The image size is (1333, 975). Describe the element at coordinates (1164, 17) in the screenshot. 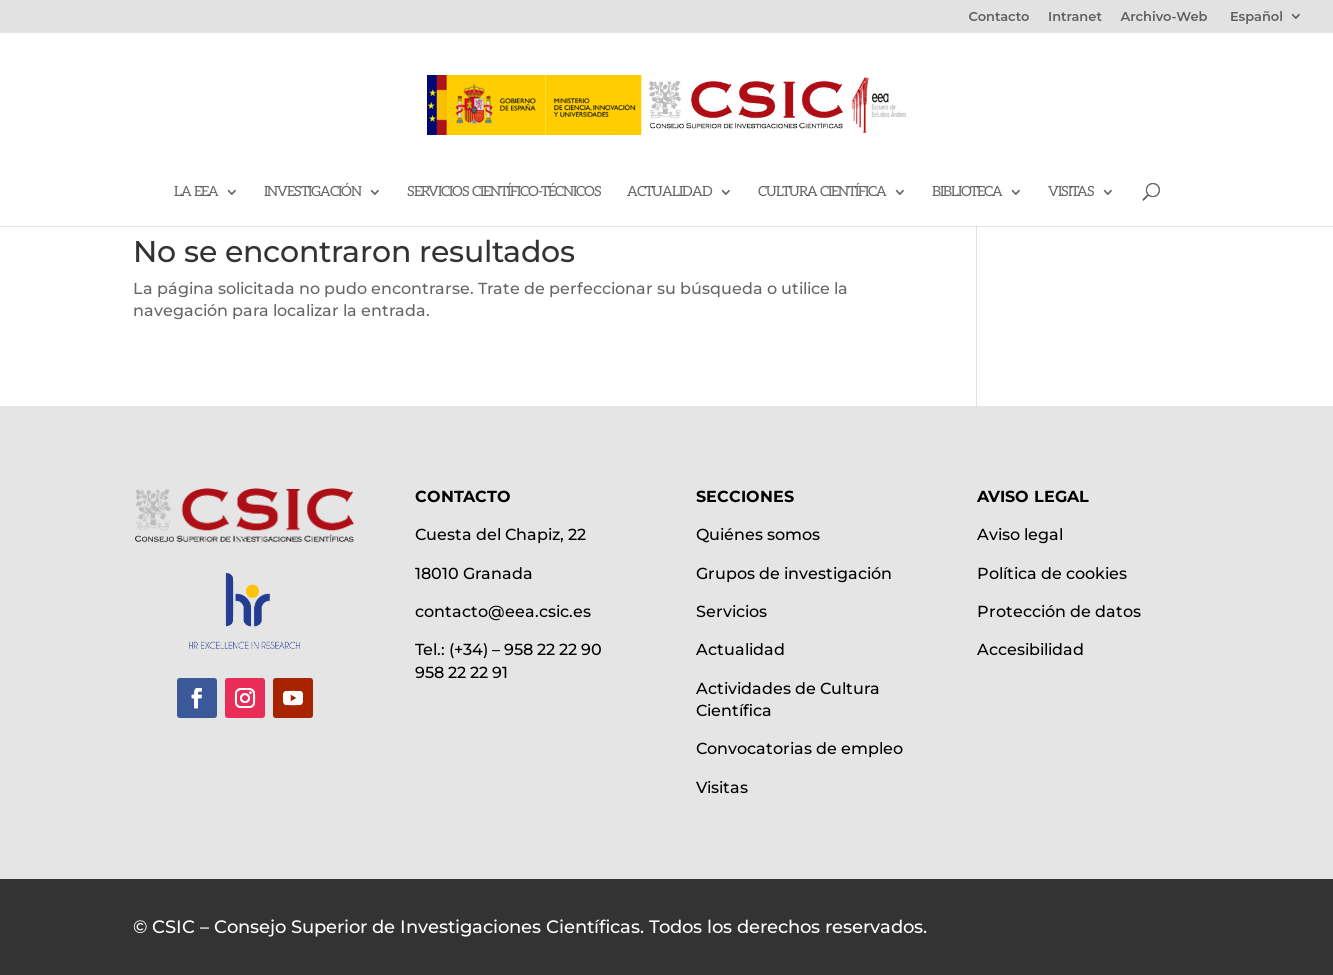

I see `Archivo-Web` at that location.